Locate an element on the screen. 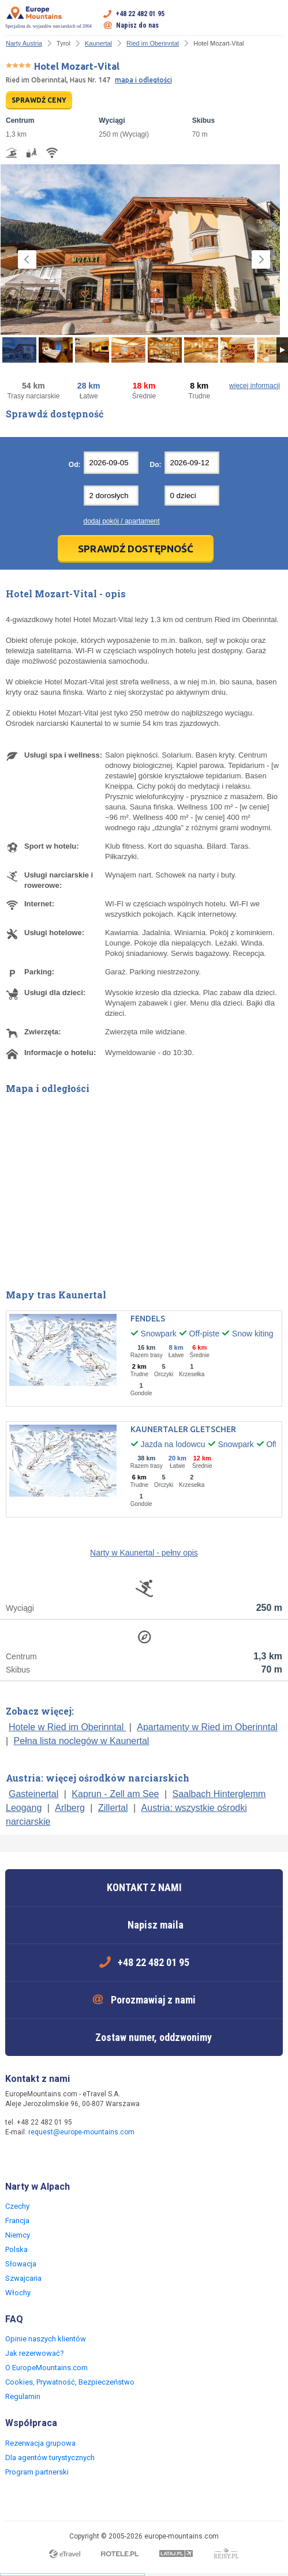  +48 22 482 01 95 is located at coordinates (140, 14).